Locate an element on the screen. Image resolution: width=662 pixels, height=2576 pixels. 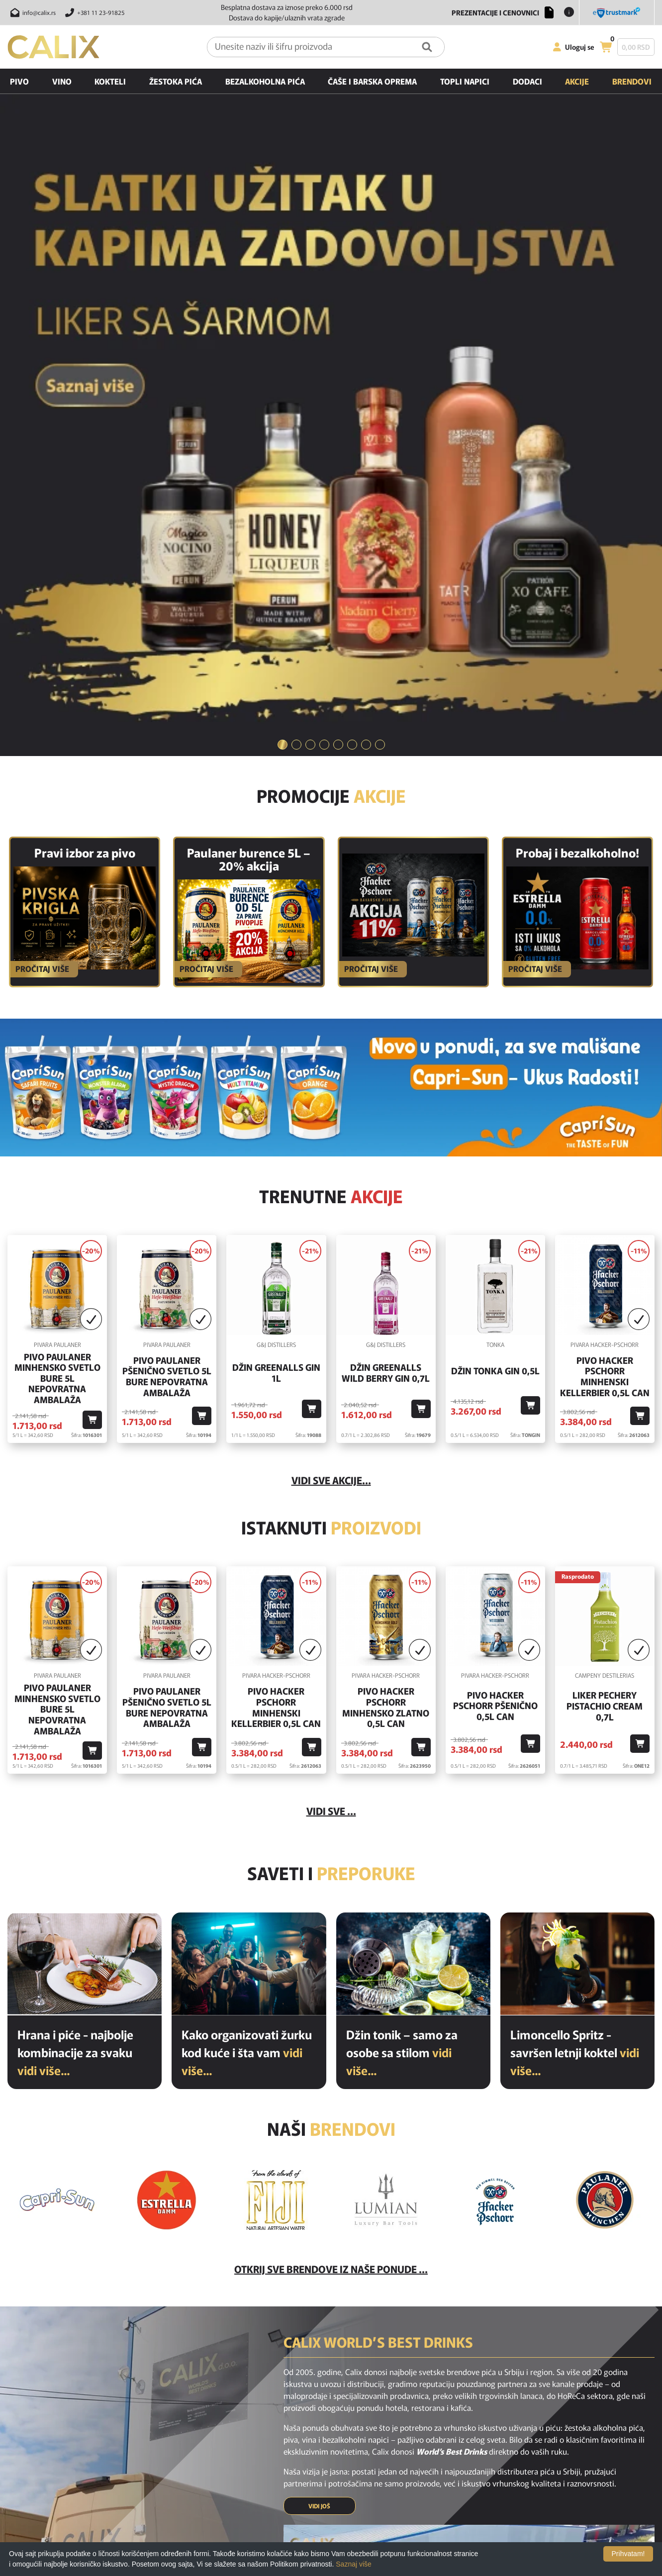
4 [button] is located at coordinates (324, 269).